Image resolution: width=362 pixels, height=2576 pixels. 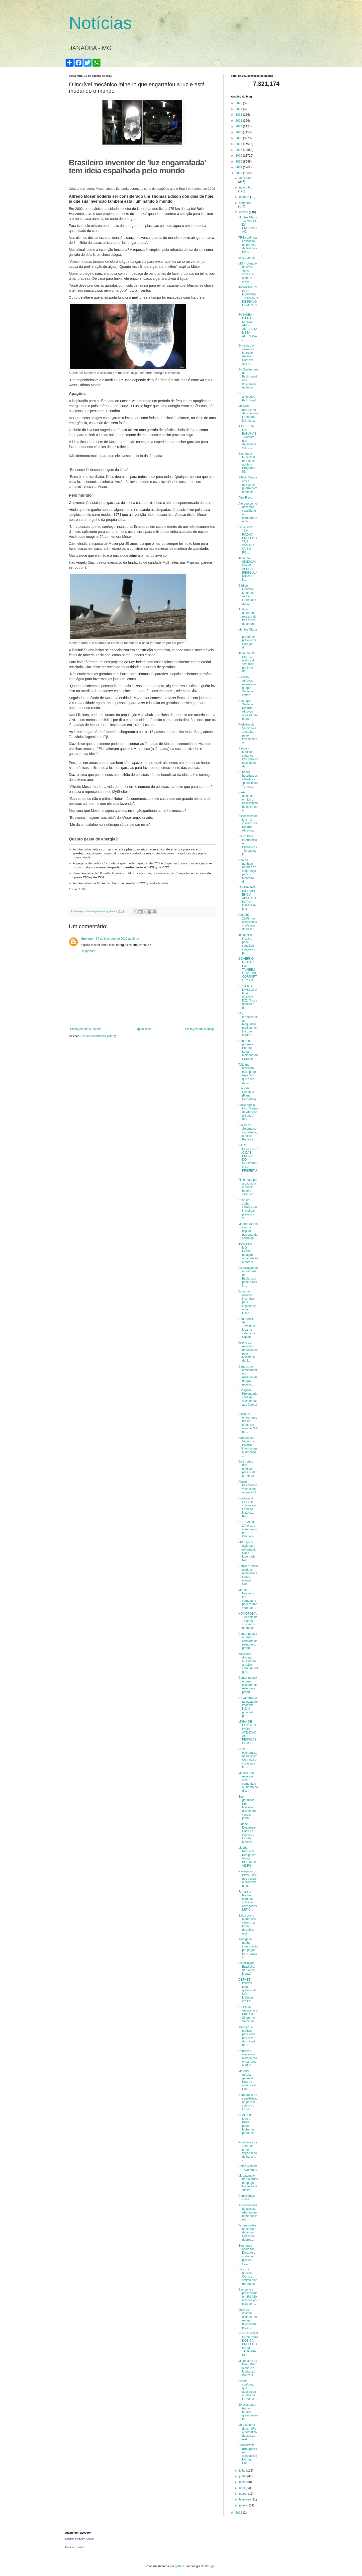 I want to click on Dr. Paulo Amarante e Prof. Paul Singer no Seminári..., so click(x=248, y=2014).